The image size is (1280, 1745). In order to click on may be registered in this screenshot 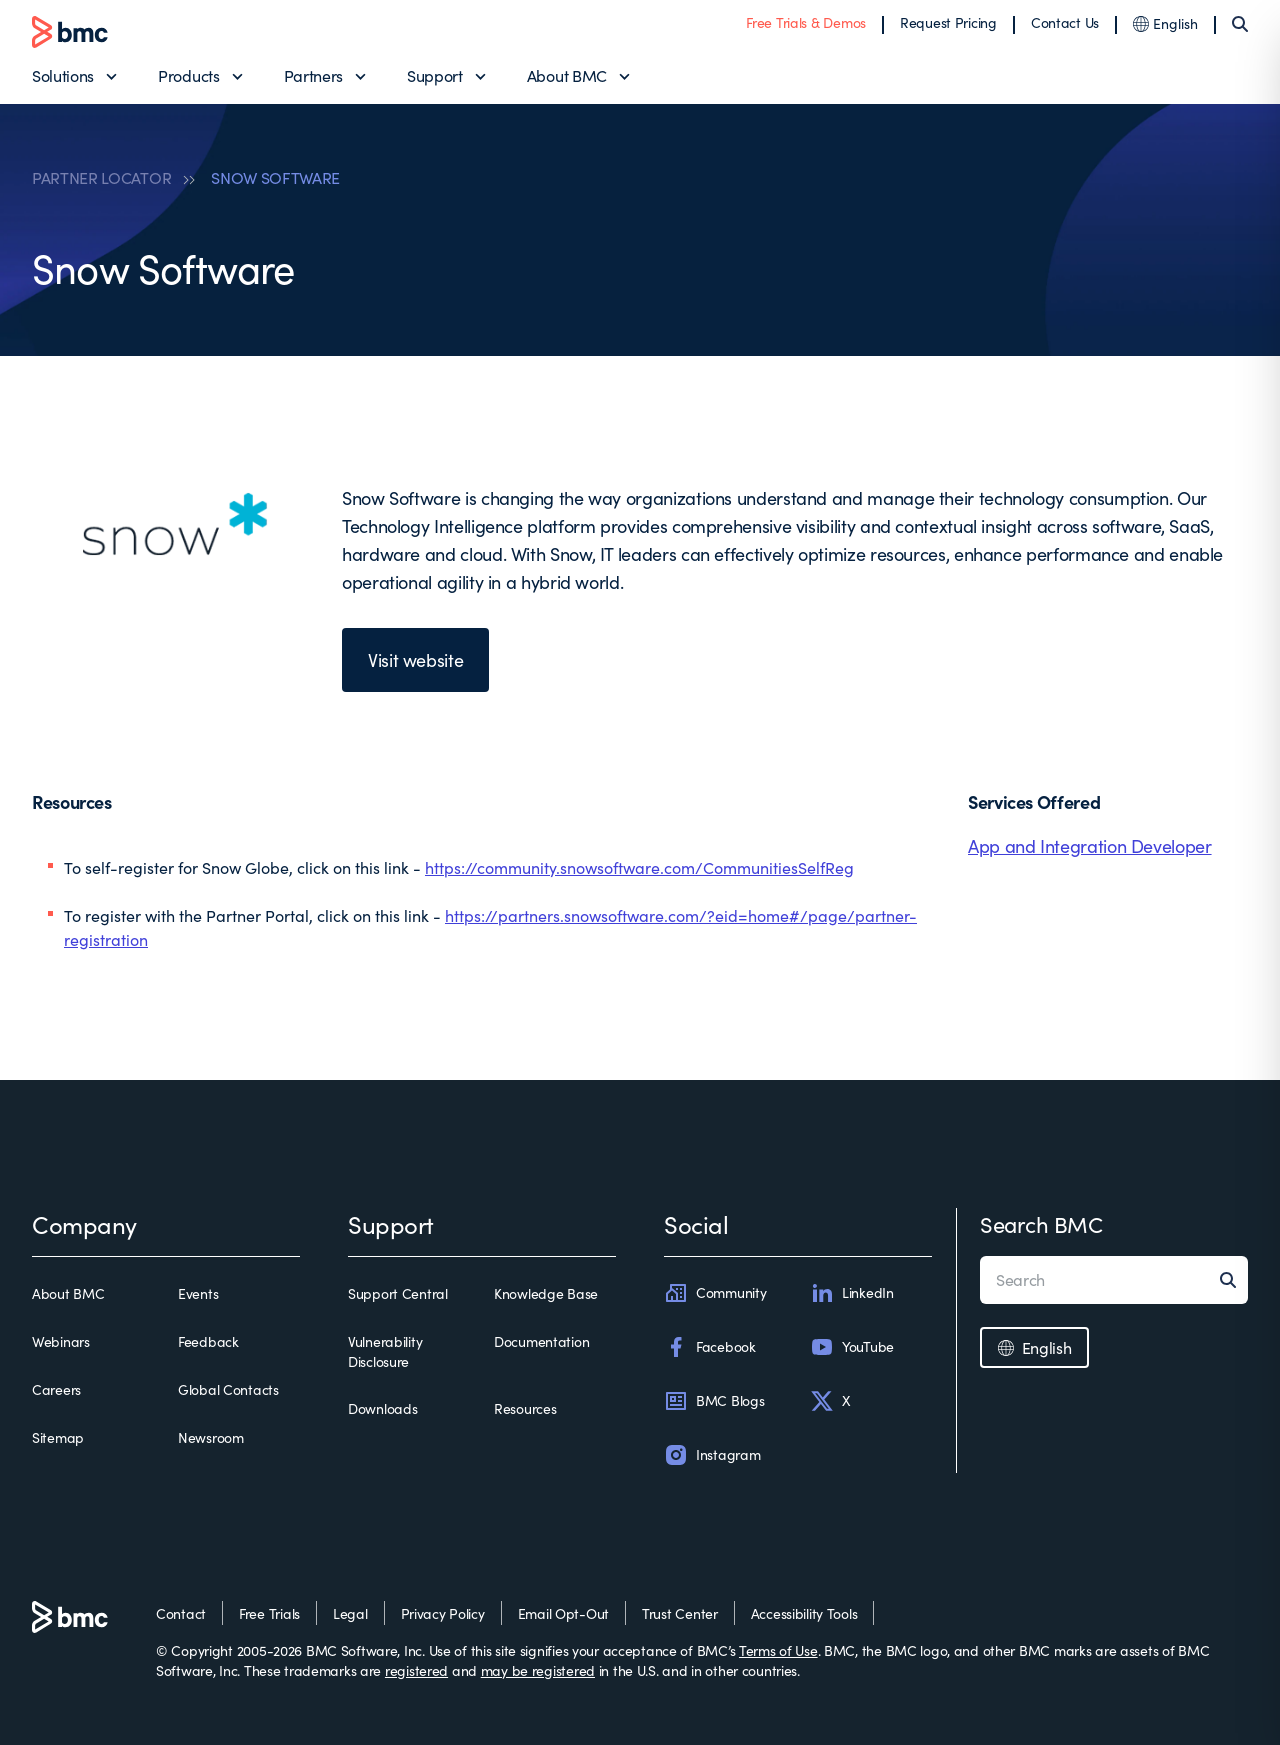, I will do `click(538, 1670)`.